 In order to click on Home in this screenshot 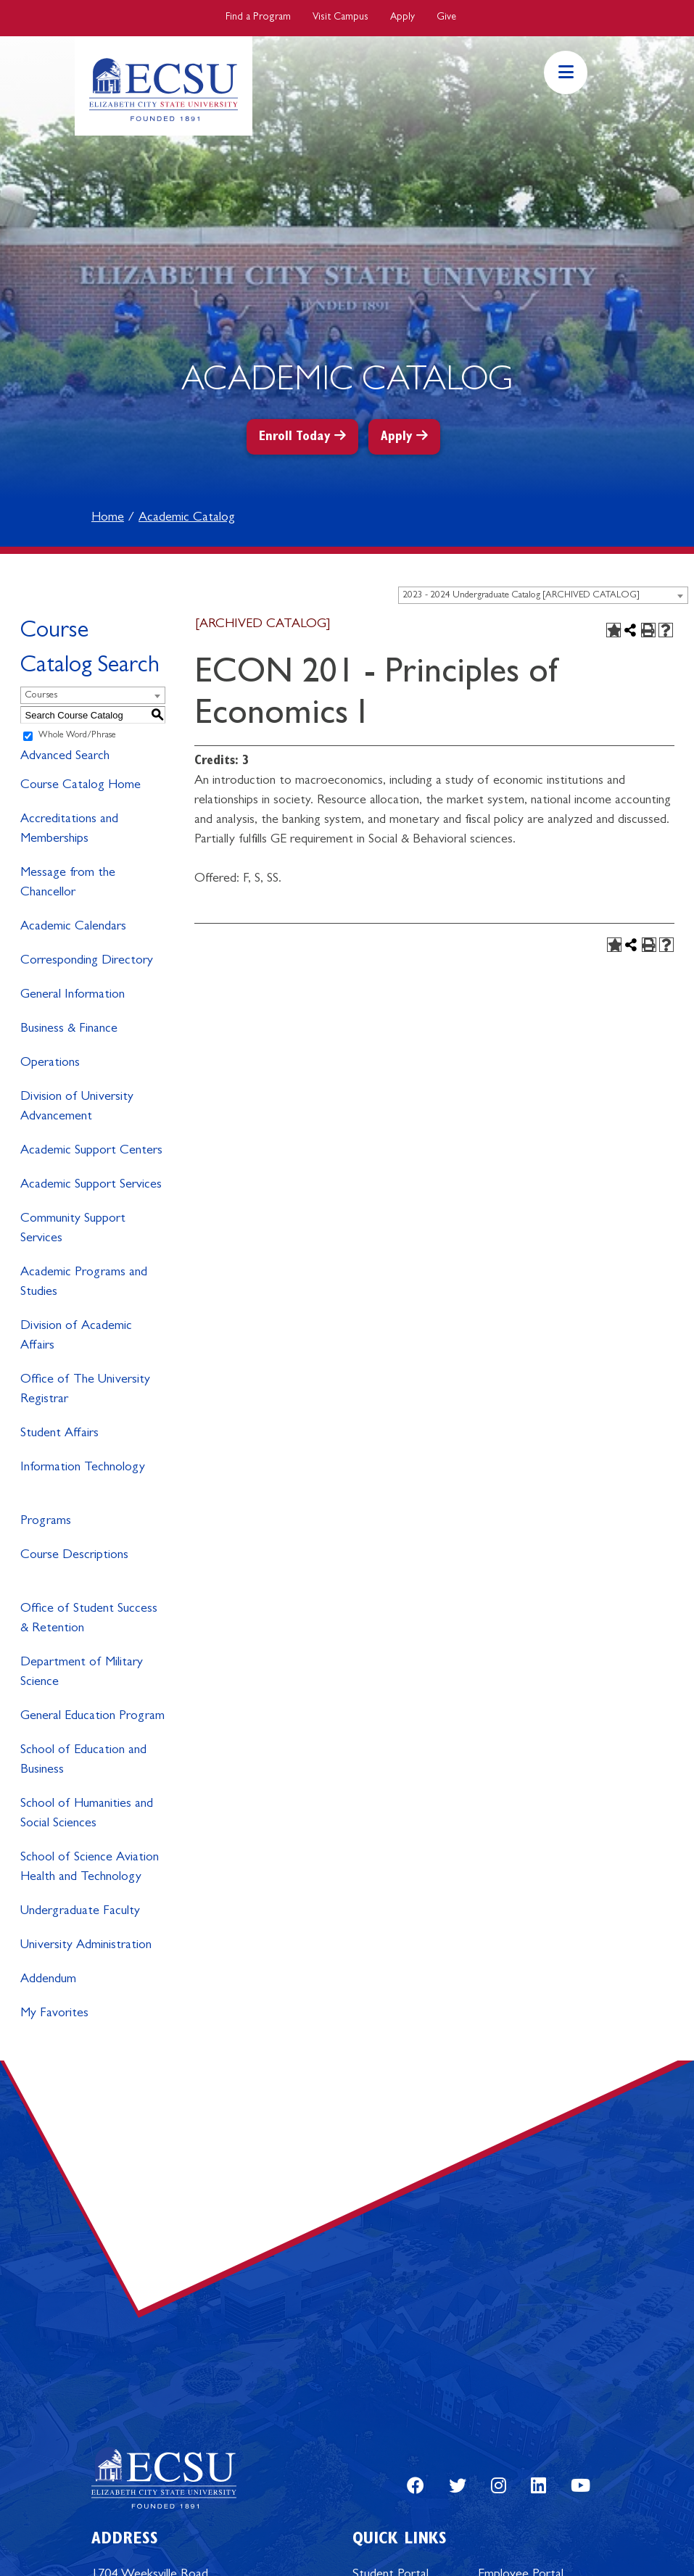, I will do `click(107, 518)`.